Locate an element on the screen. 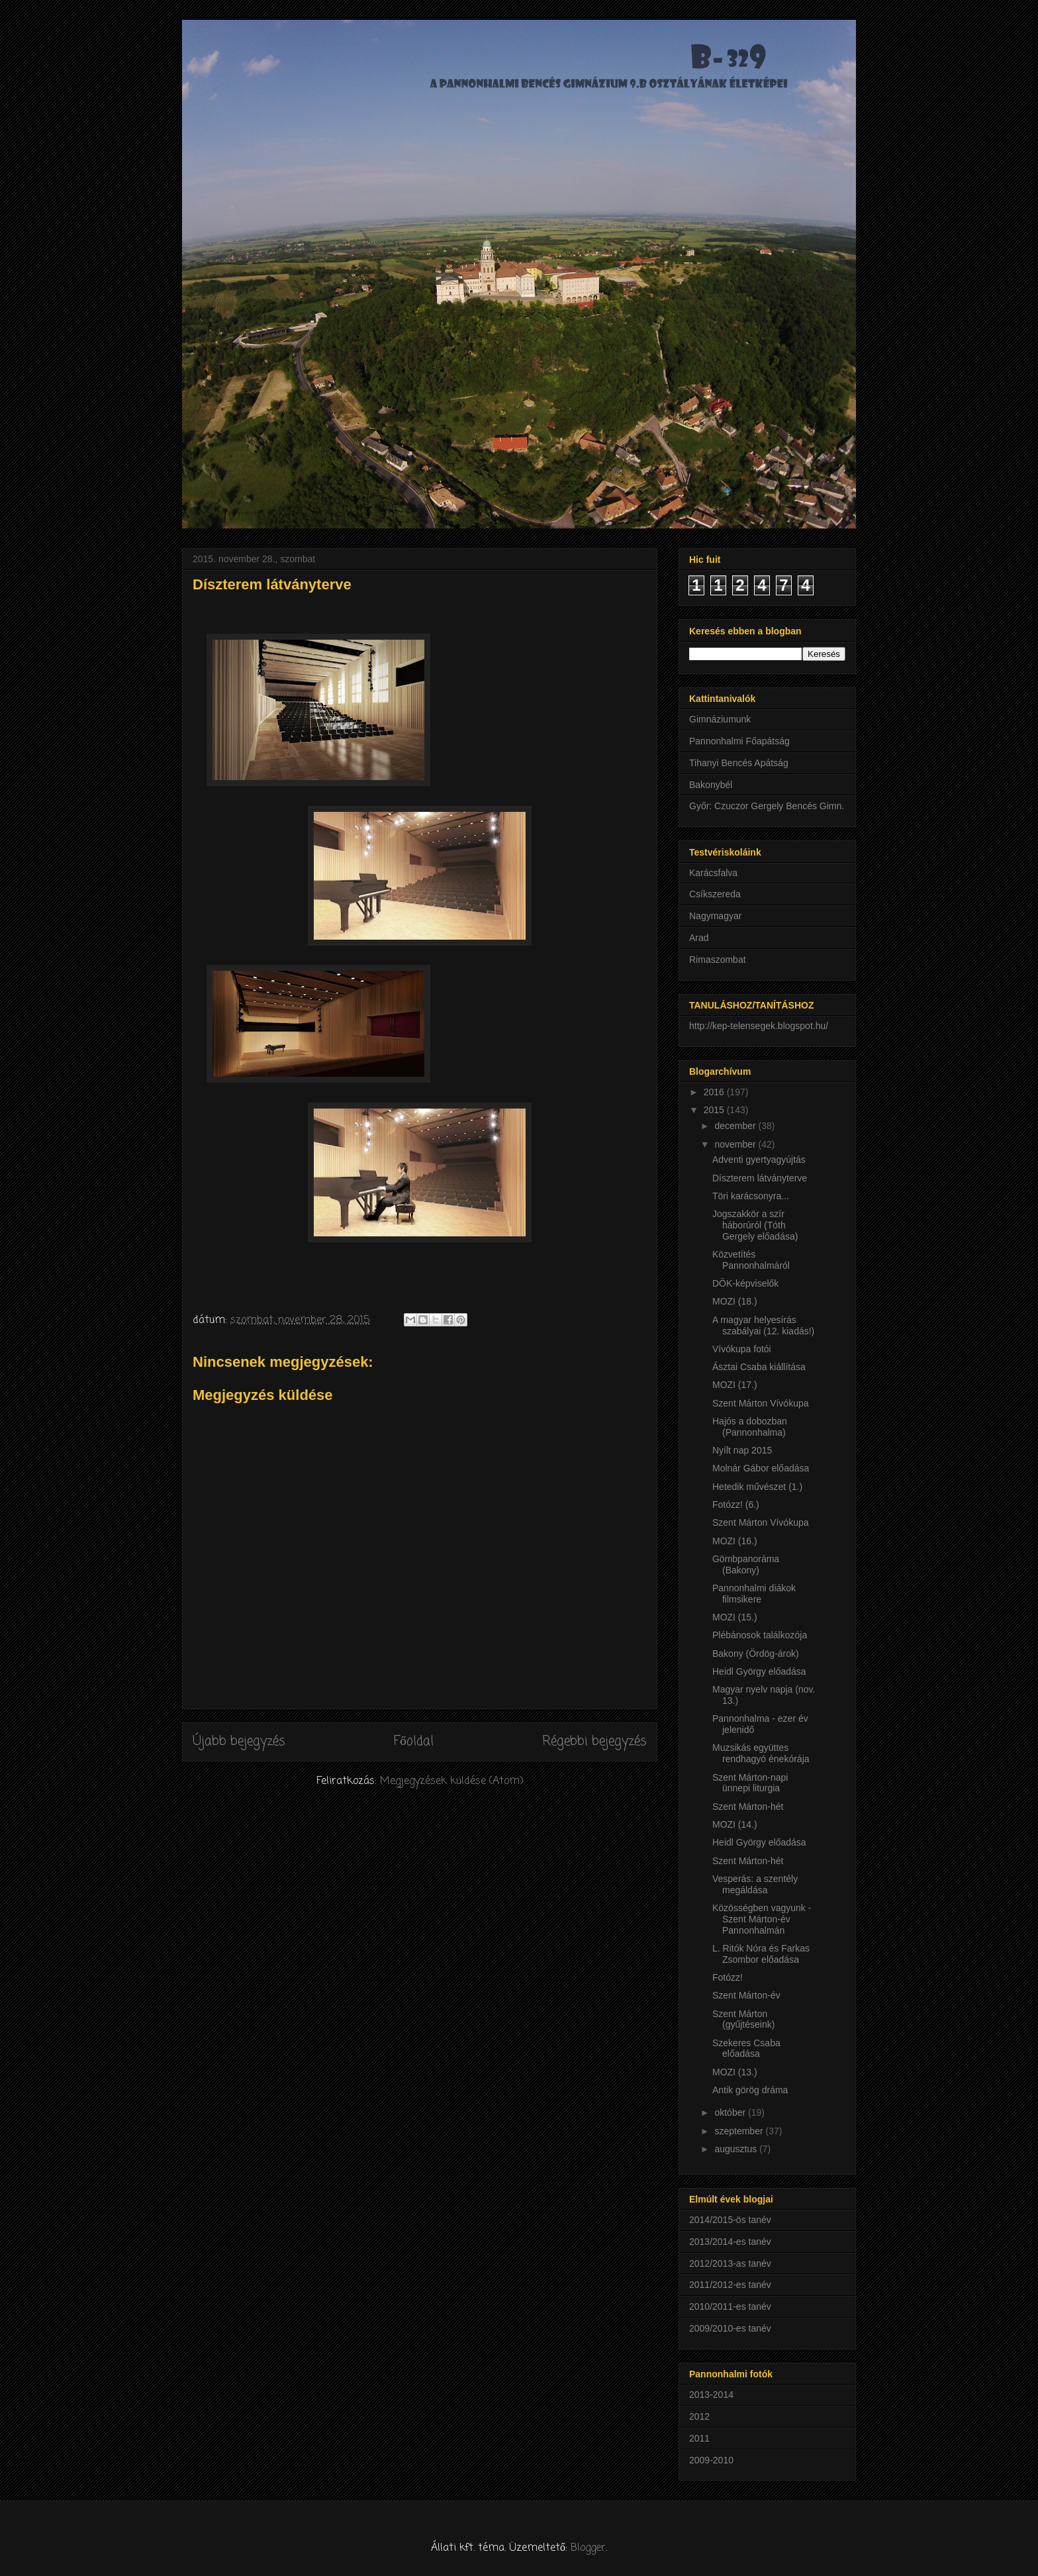 The height and width of the screenshot is (2576, 1038). Gimnáziumunk is located at coordinates (720, 719).